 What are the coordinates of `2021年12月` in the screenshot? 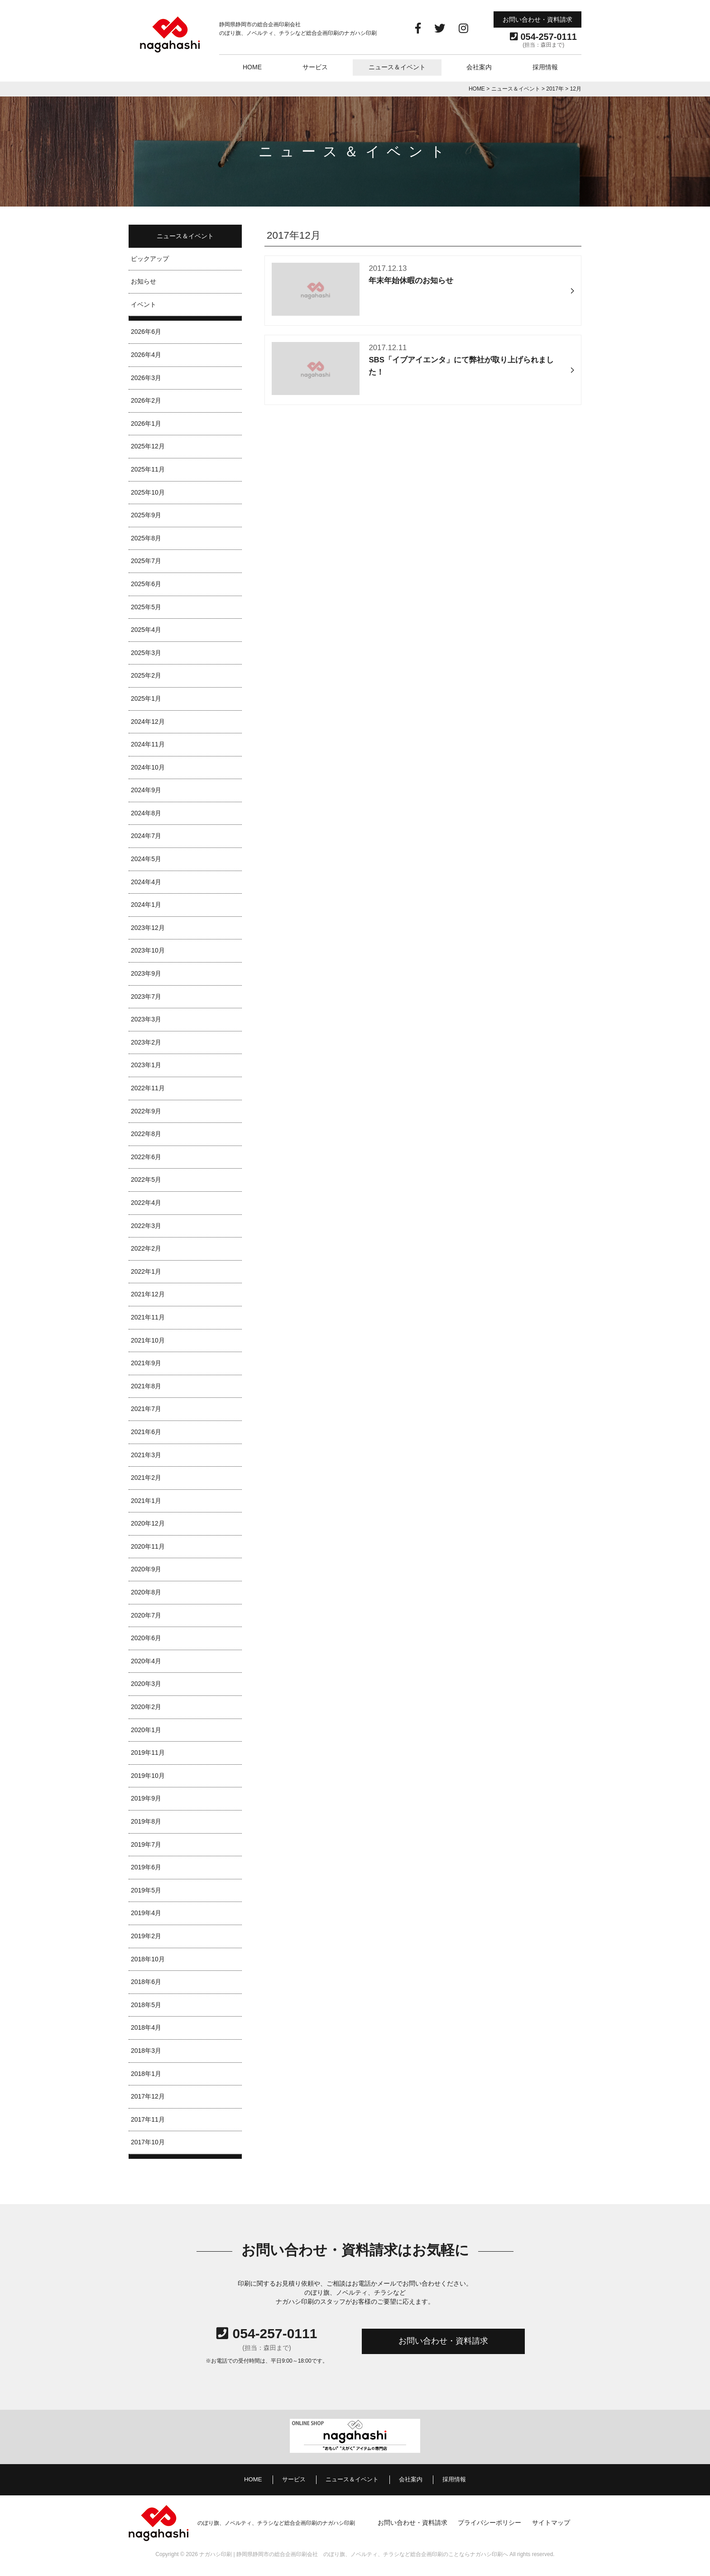 It's located at (148, 1294).